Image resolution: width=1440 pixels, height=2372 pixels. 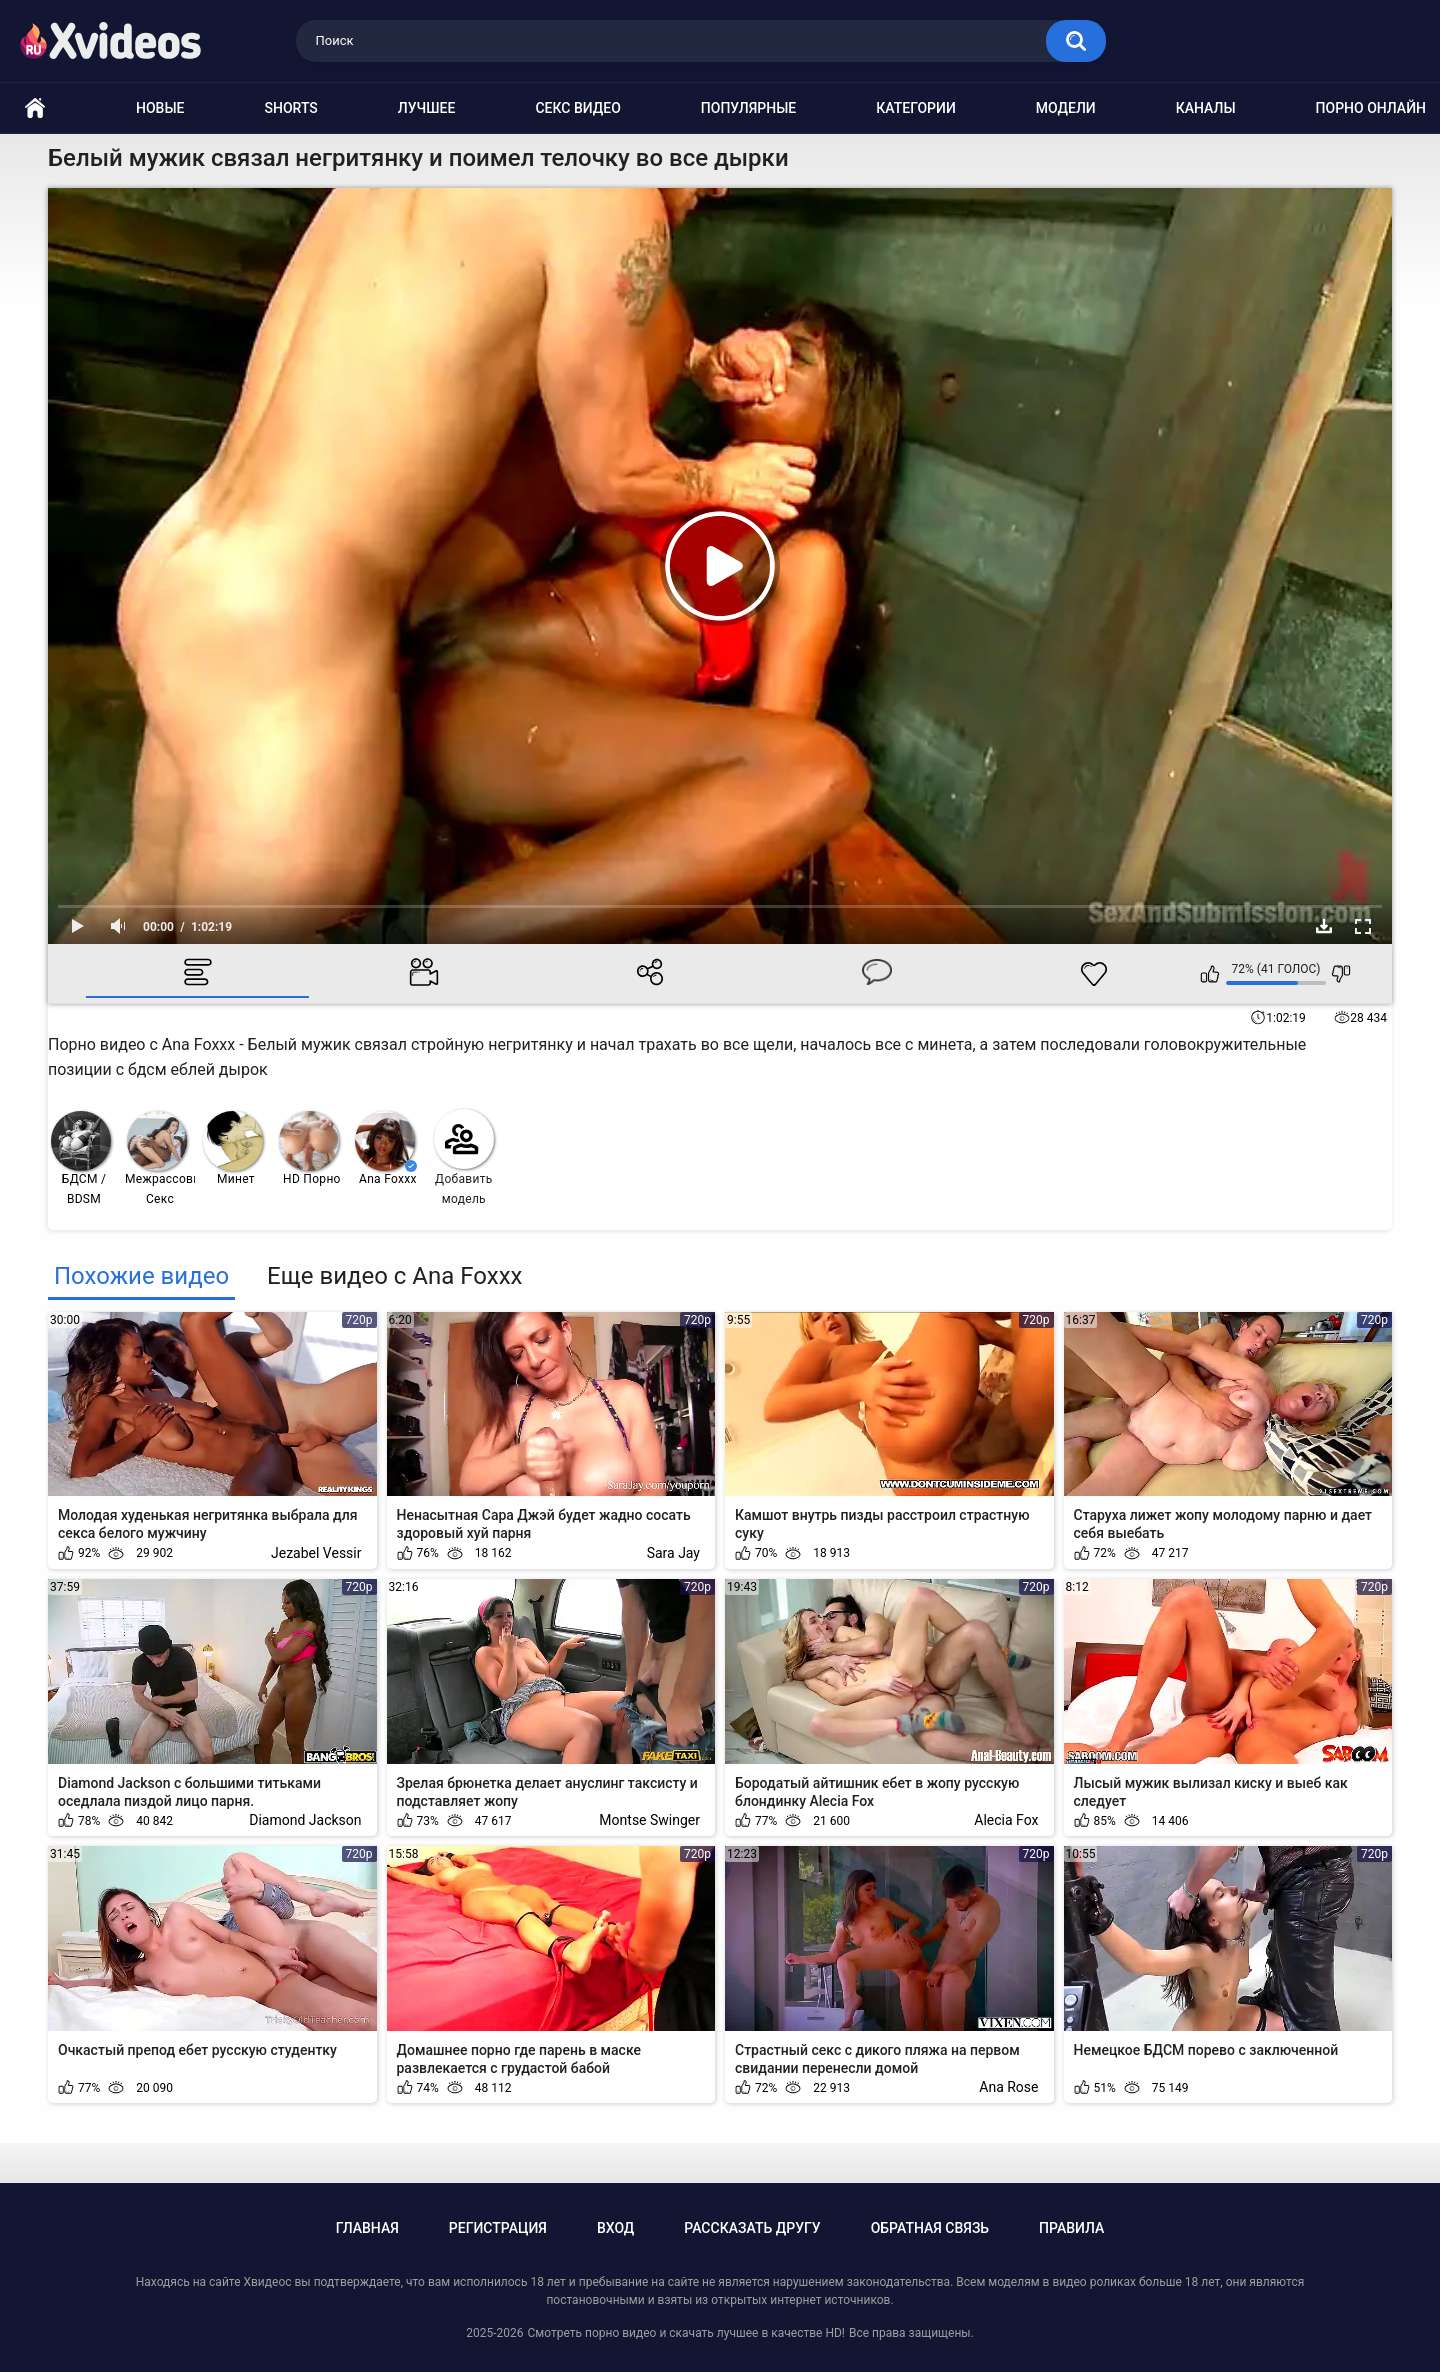 What do you see at coordinates (748, 108) in the screenshot?
I see `Популярные` at bounding box center [748, 108].